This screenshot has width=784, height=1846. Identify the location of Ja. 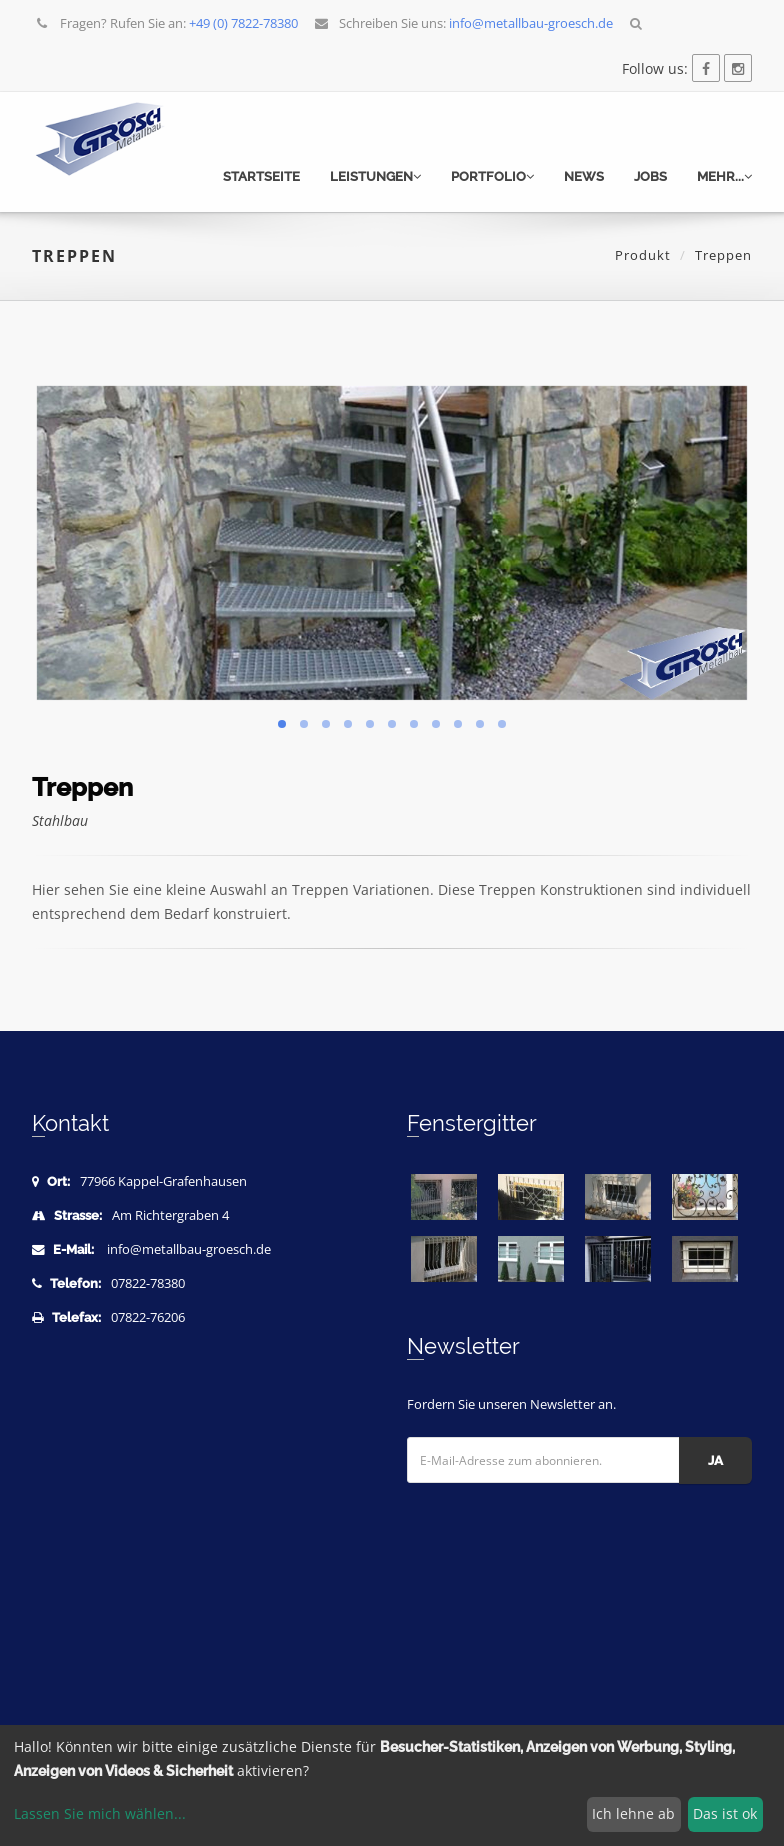
(715, 1460).